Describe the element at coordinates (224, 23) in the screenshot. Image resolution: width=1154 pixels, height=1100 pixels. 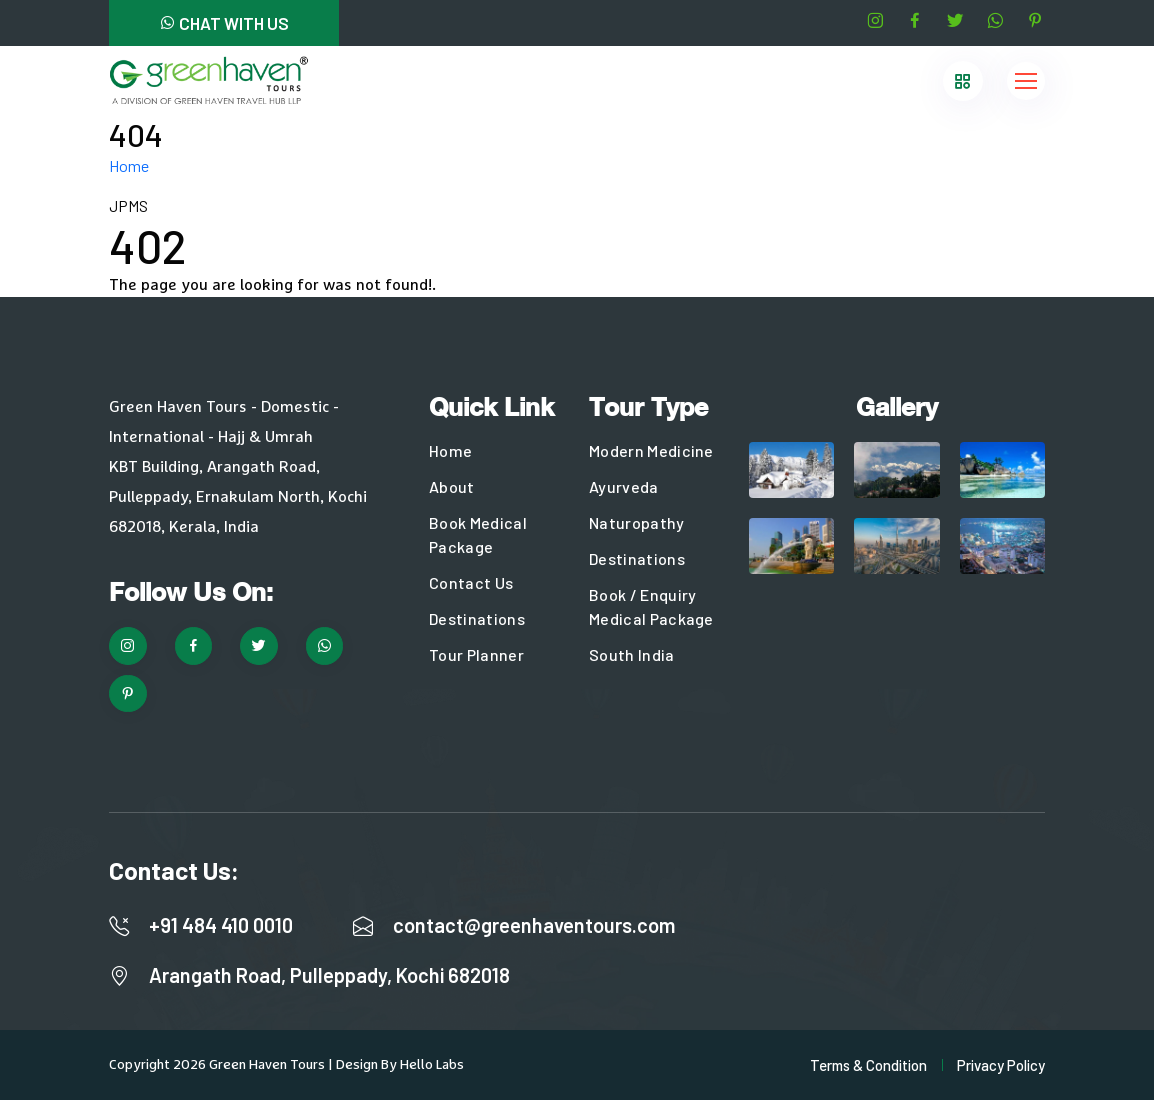
I see `CHAT WITH US` at that location.